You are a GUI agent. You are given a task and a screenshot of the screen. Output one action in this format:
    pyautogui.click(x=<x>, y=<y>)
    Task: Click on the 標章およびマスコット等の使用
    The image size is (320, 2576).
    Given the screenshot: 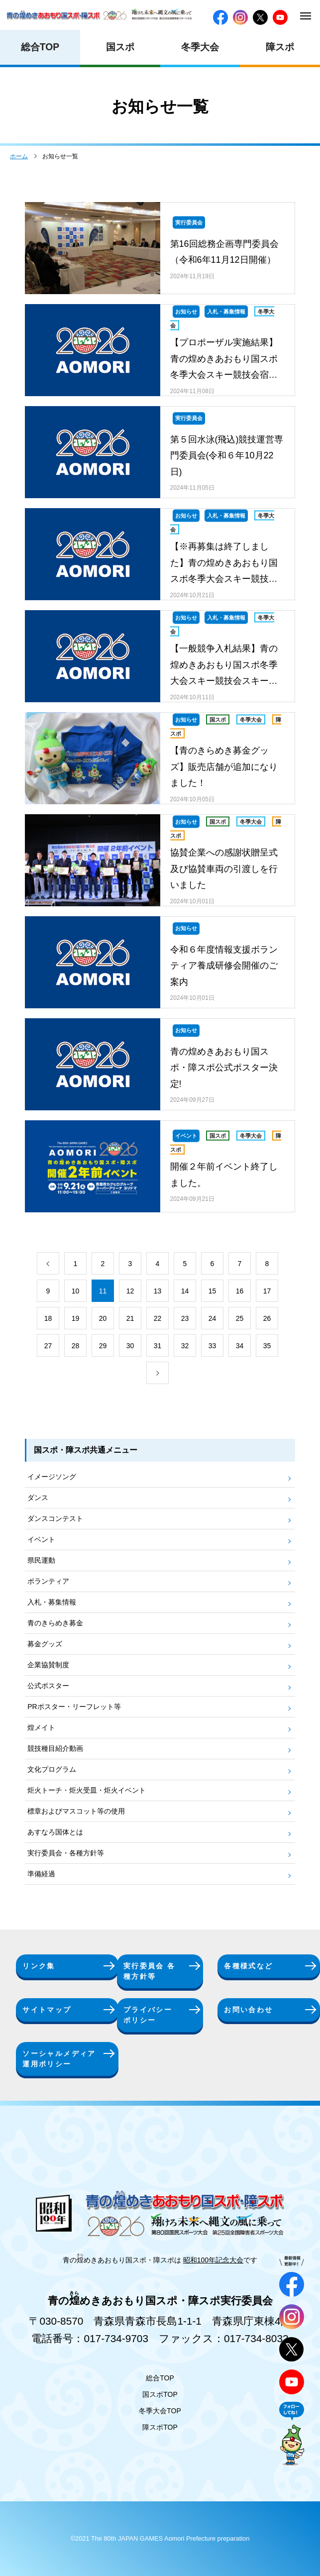 What is the action you would take?
    pyautogui.click(x=76, y=1811)
    